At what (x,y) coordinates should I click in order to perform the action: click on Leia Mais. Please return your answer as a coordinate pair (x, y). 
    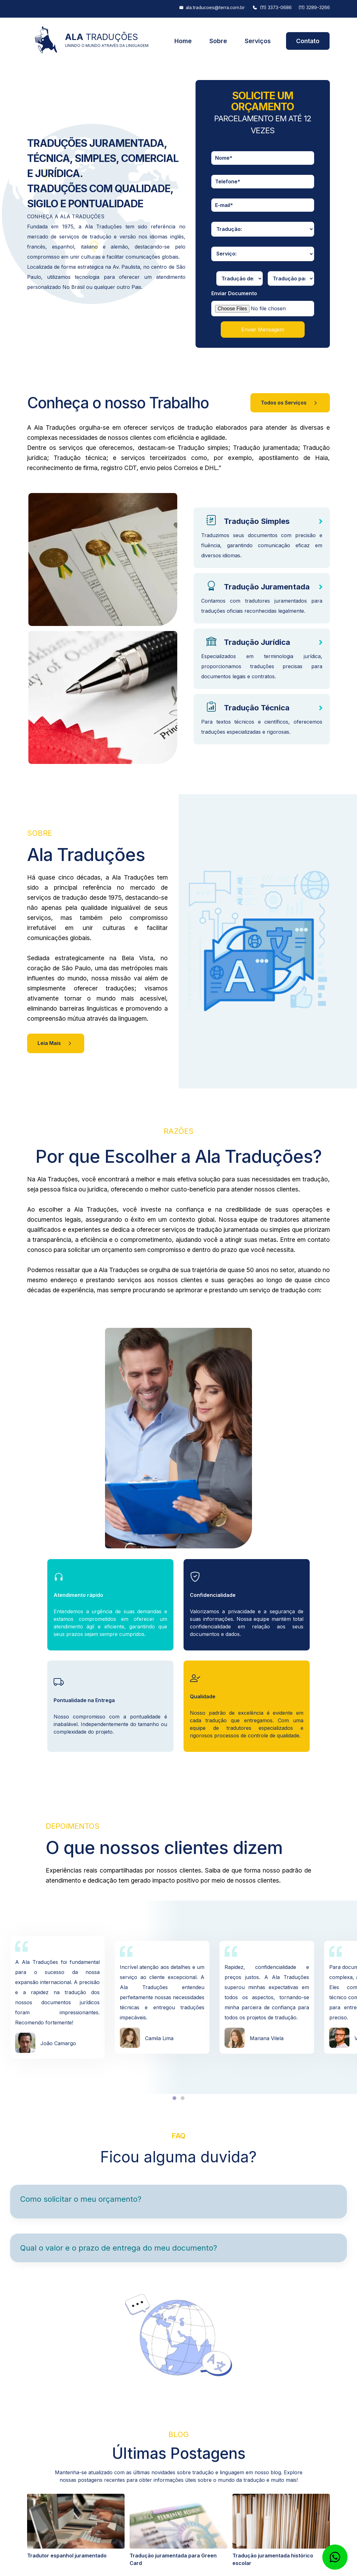
    Looking at the image, I should click on (56, 1043).